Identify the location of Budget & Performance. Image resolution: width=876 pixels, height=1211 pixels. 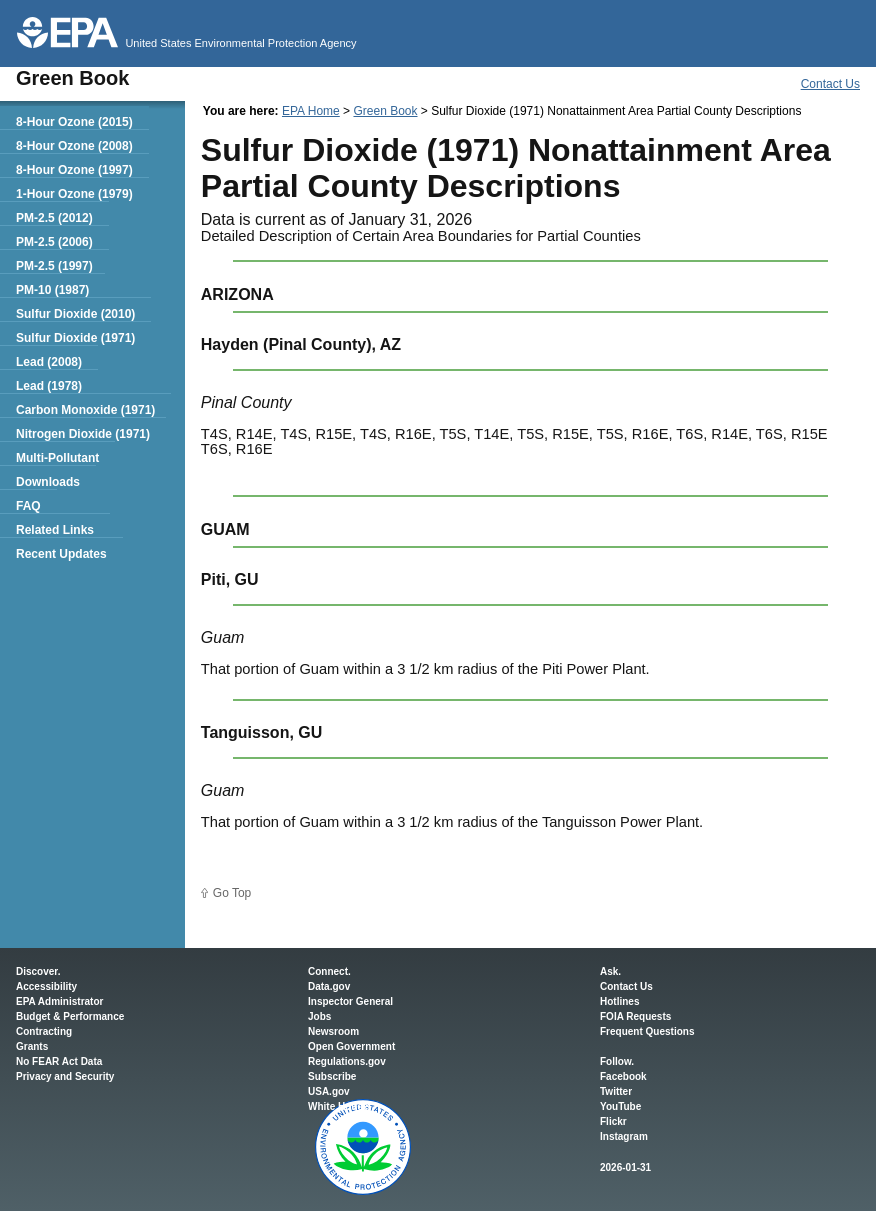
(70, 1016).